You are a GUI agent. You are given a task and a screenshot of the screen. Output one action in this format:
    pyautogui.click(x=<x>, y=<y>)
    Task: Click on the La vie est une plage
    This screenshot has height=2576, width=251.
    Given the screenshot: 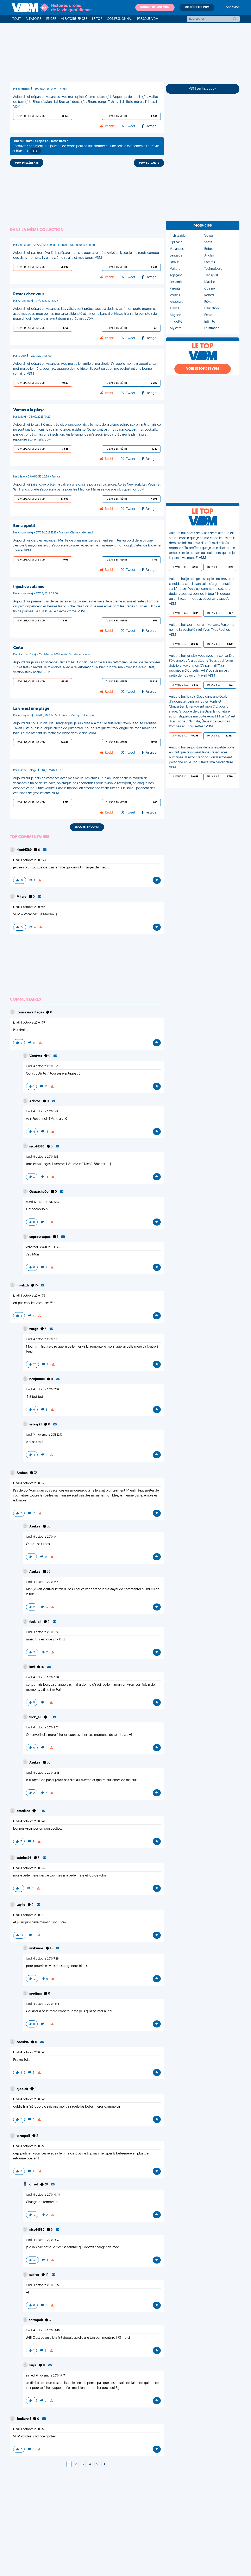 What is the action you would take?
    pyautogui.click(x=31, y=709)
    